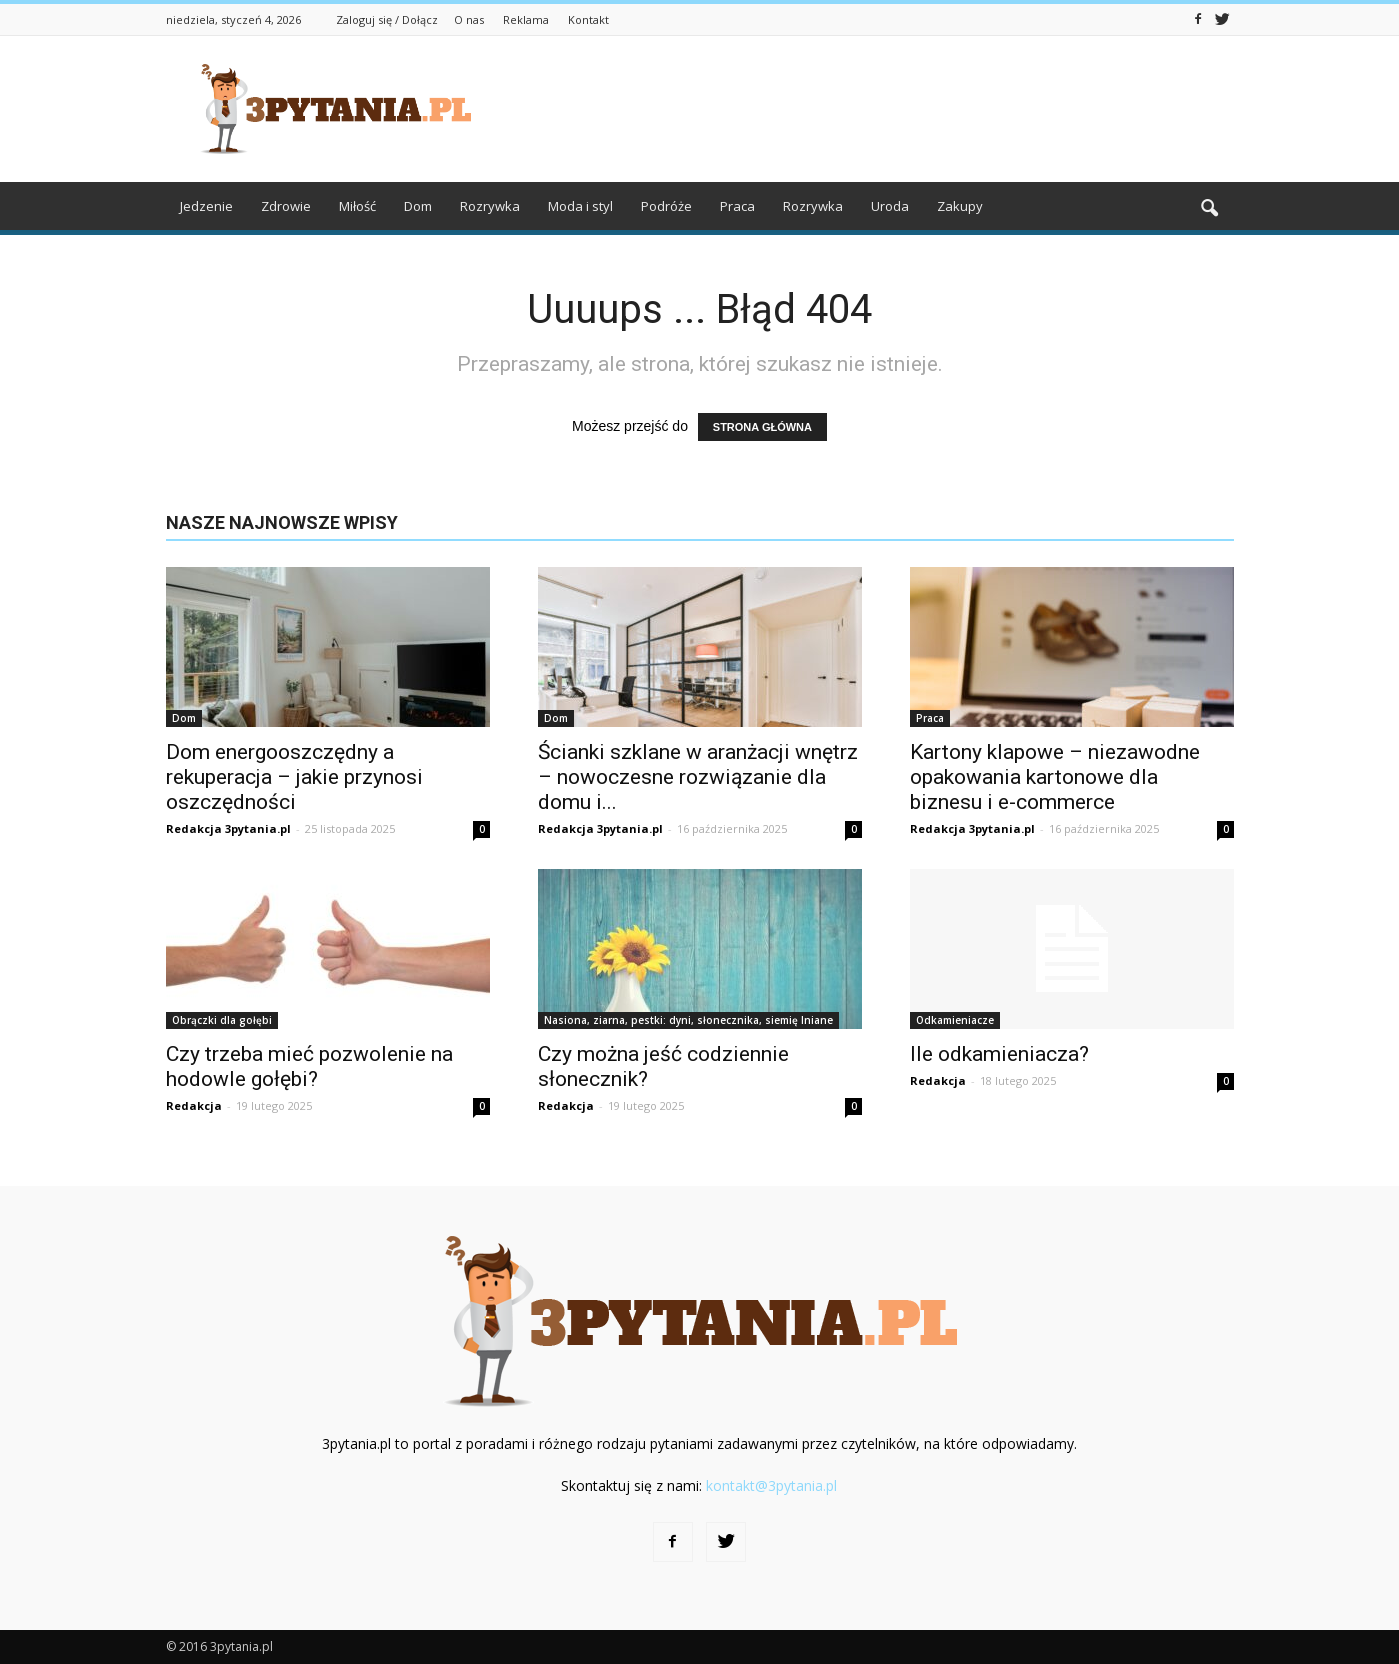 The height and width of the screenshot is (1664, 1399). What do you see at coordinates (469, 19) in the screenshot?
I see `O nas` at bounding box center [469, 19].